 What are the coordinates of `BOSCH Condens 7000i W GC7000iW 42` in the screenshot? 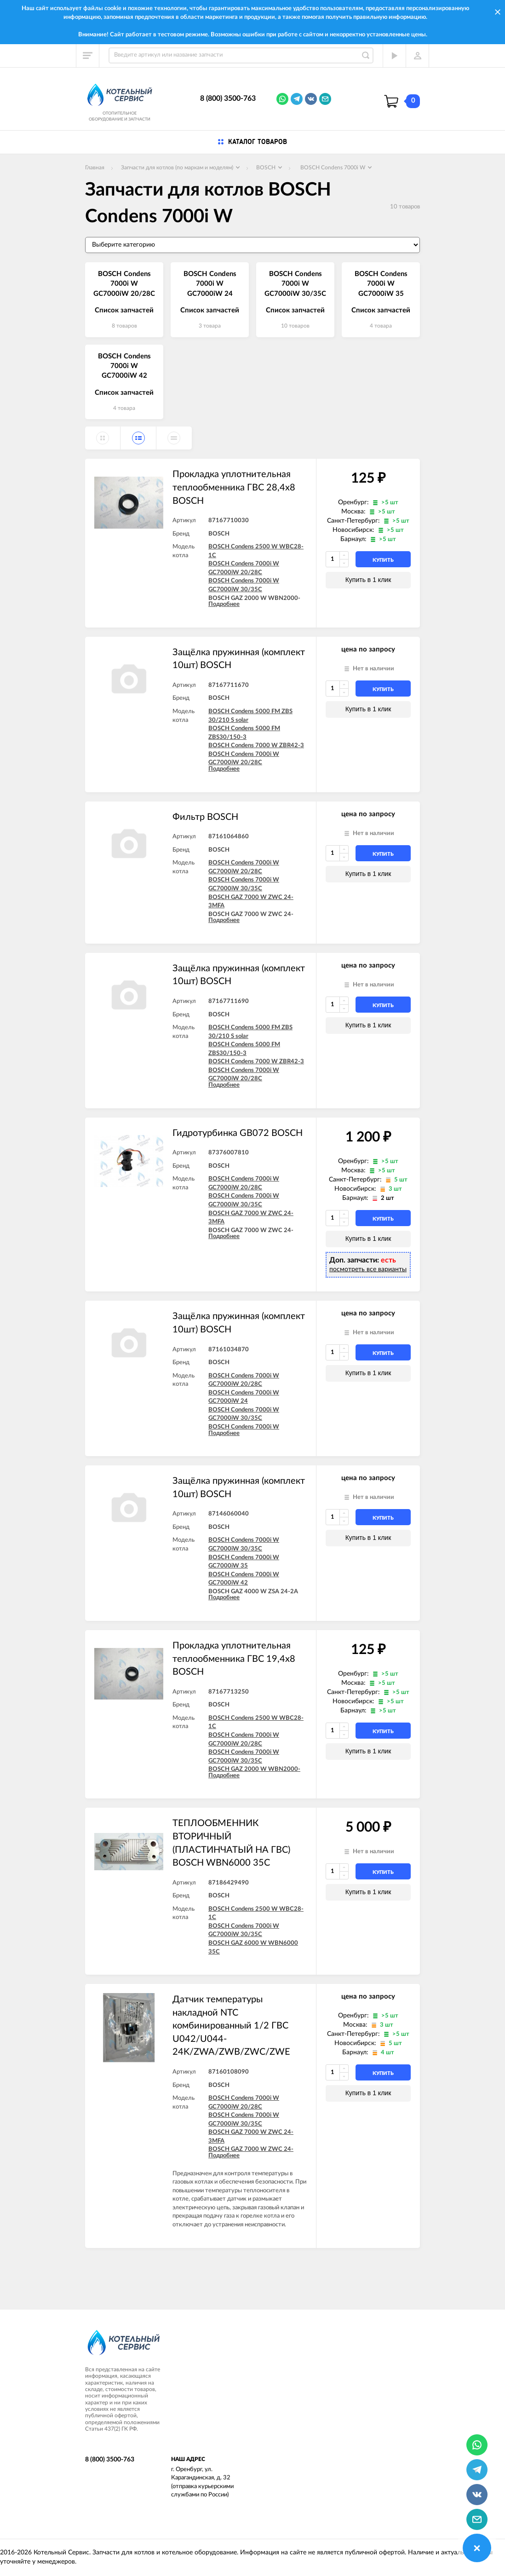 It's located at (124, 366).